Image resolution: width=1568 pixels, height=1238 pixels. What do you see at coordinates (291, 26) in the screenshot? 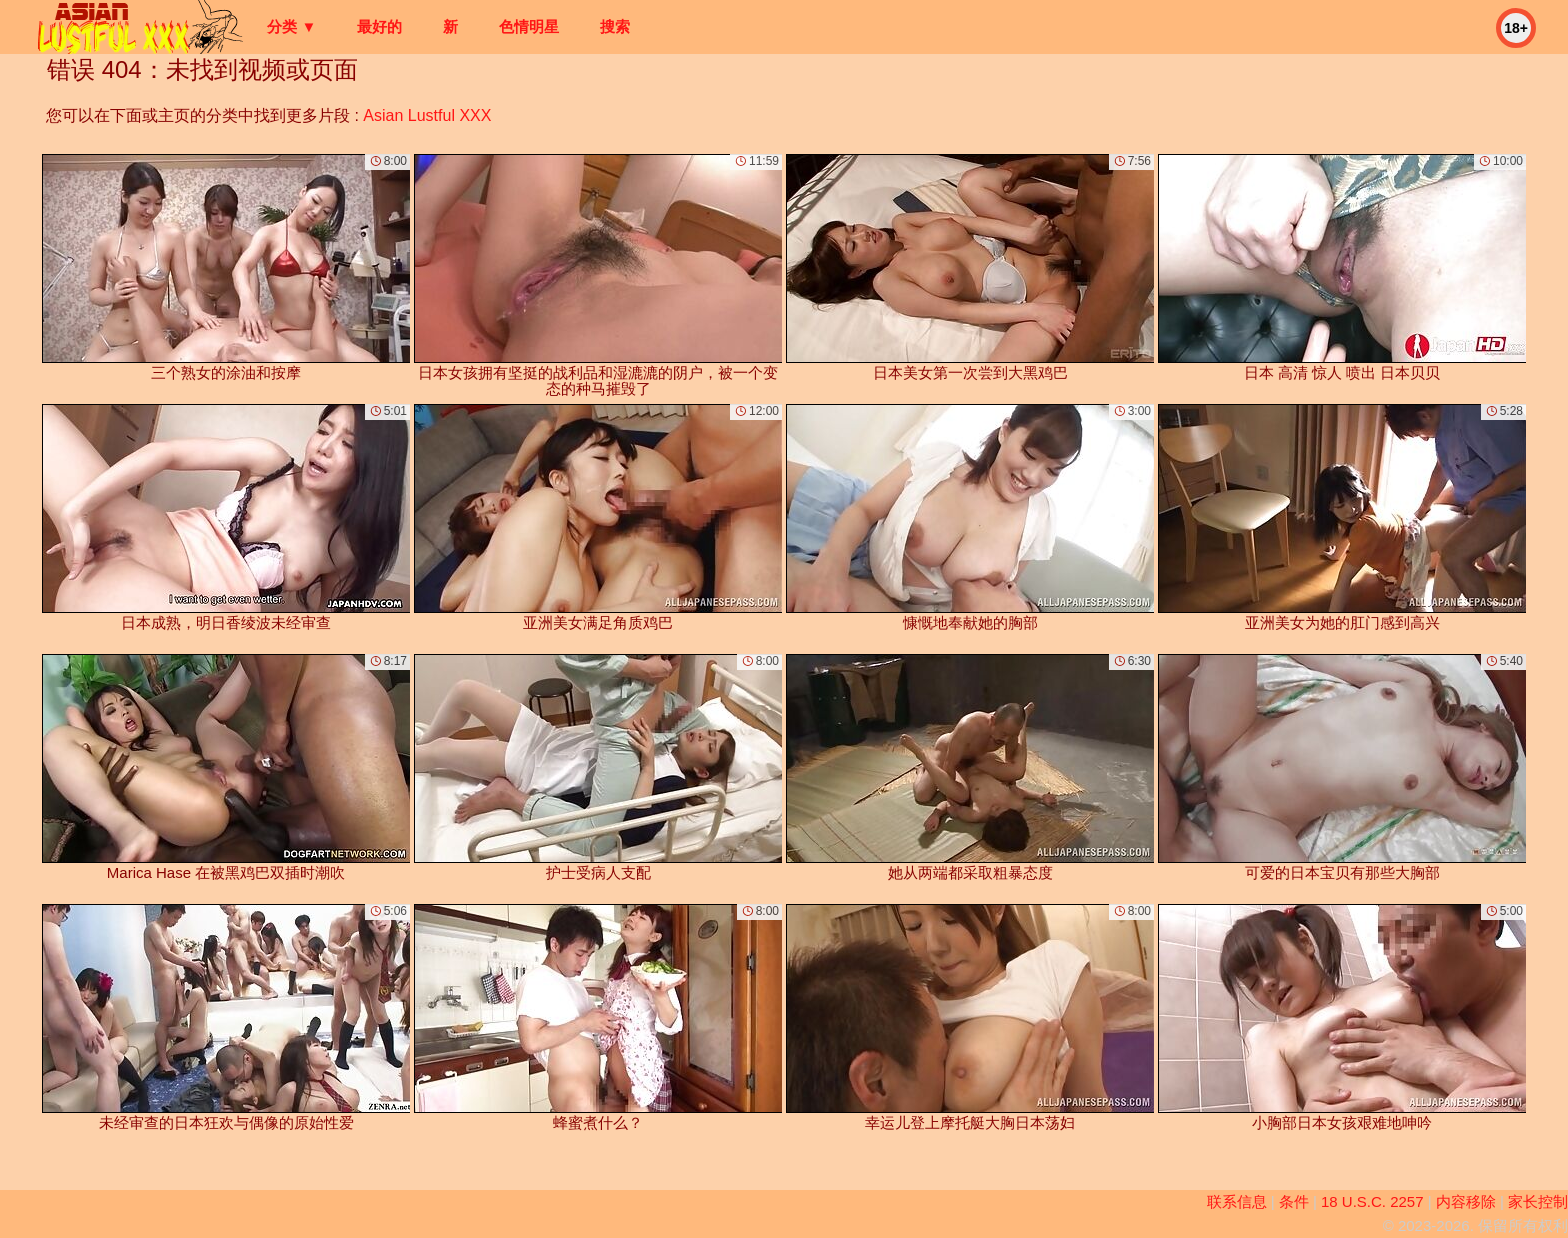
I see `分类 ▼` at bounding box center [291, 26].